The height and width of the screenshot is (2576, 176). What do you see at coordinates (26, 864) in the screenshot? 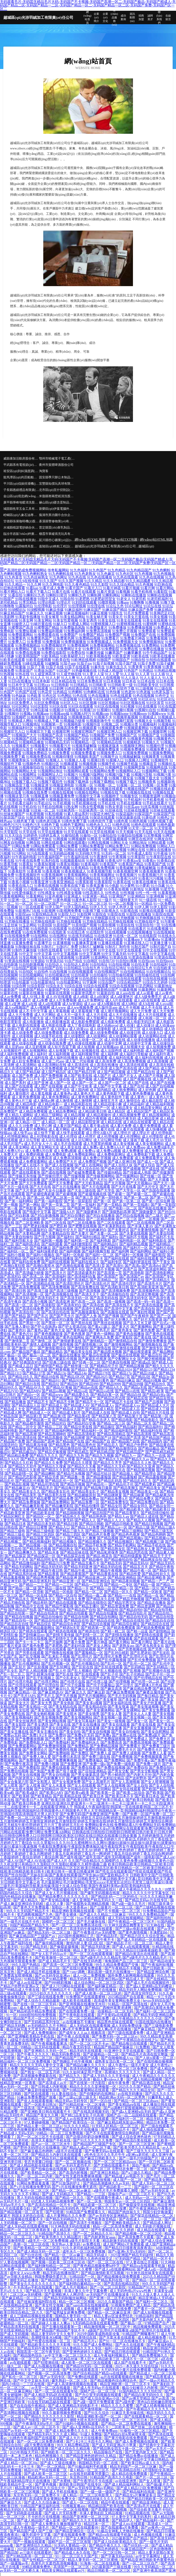
I see `91香蕉短` at bounding box center [26, 864].